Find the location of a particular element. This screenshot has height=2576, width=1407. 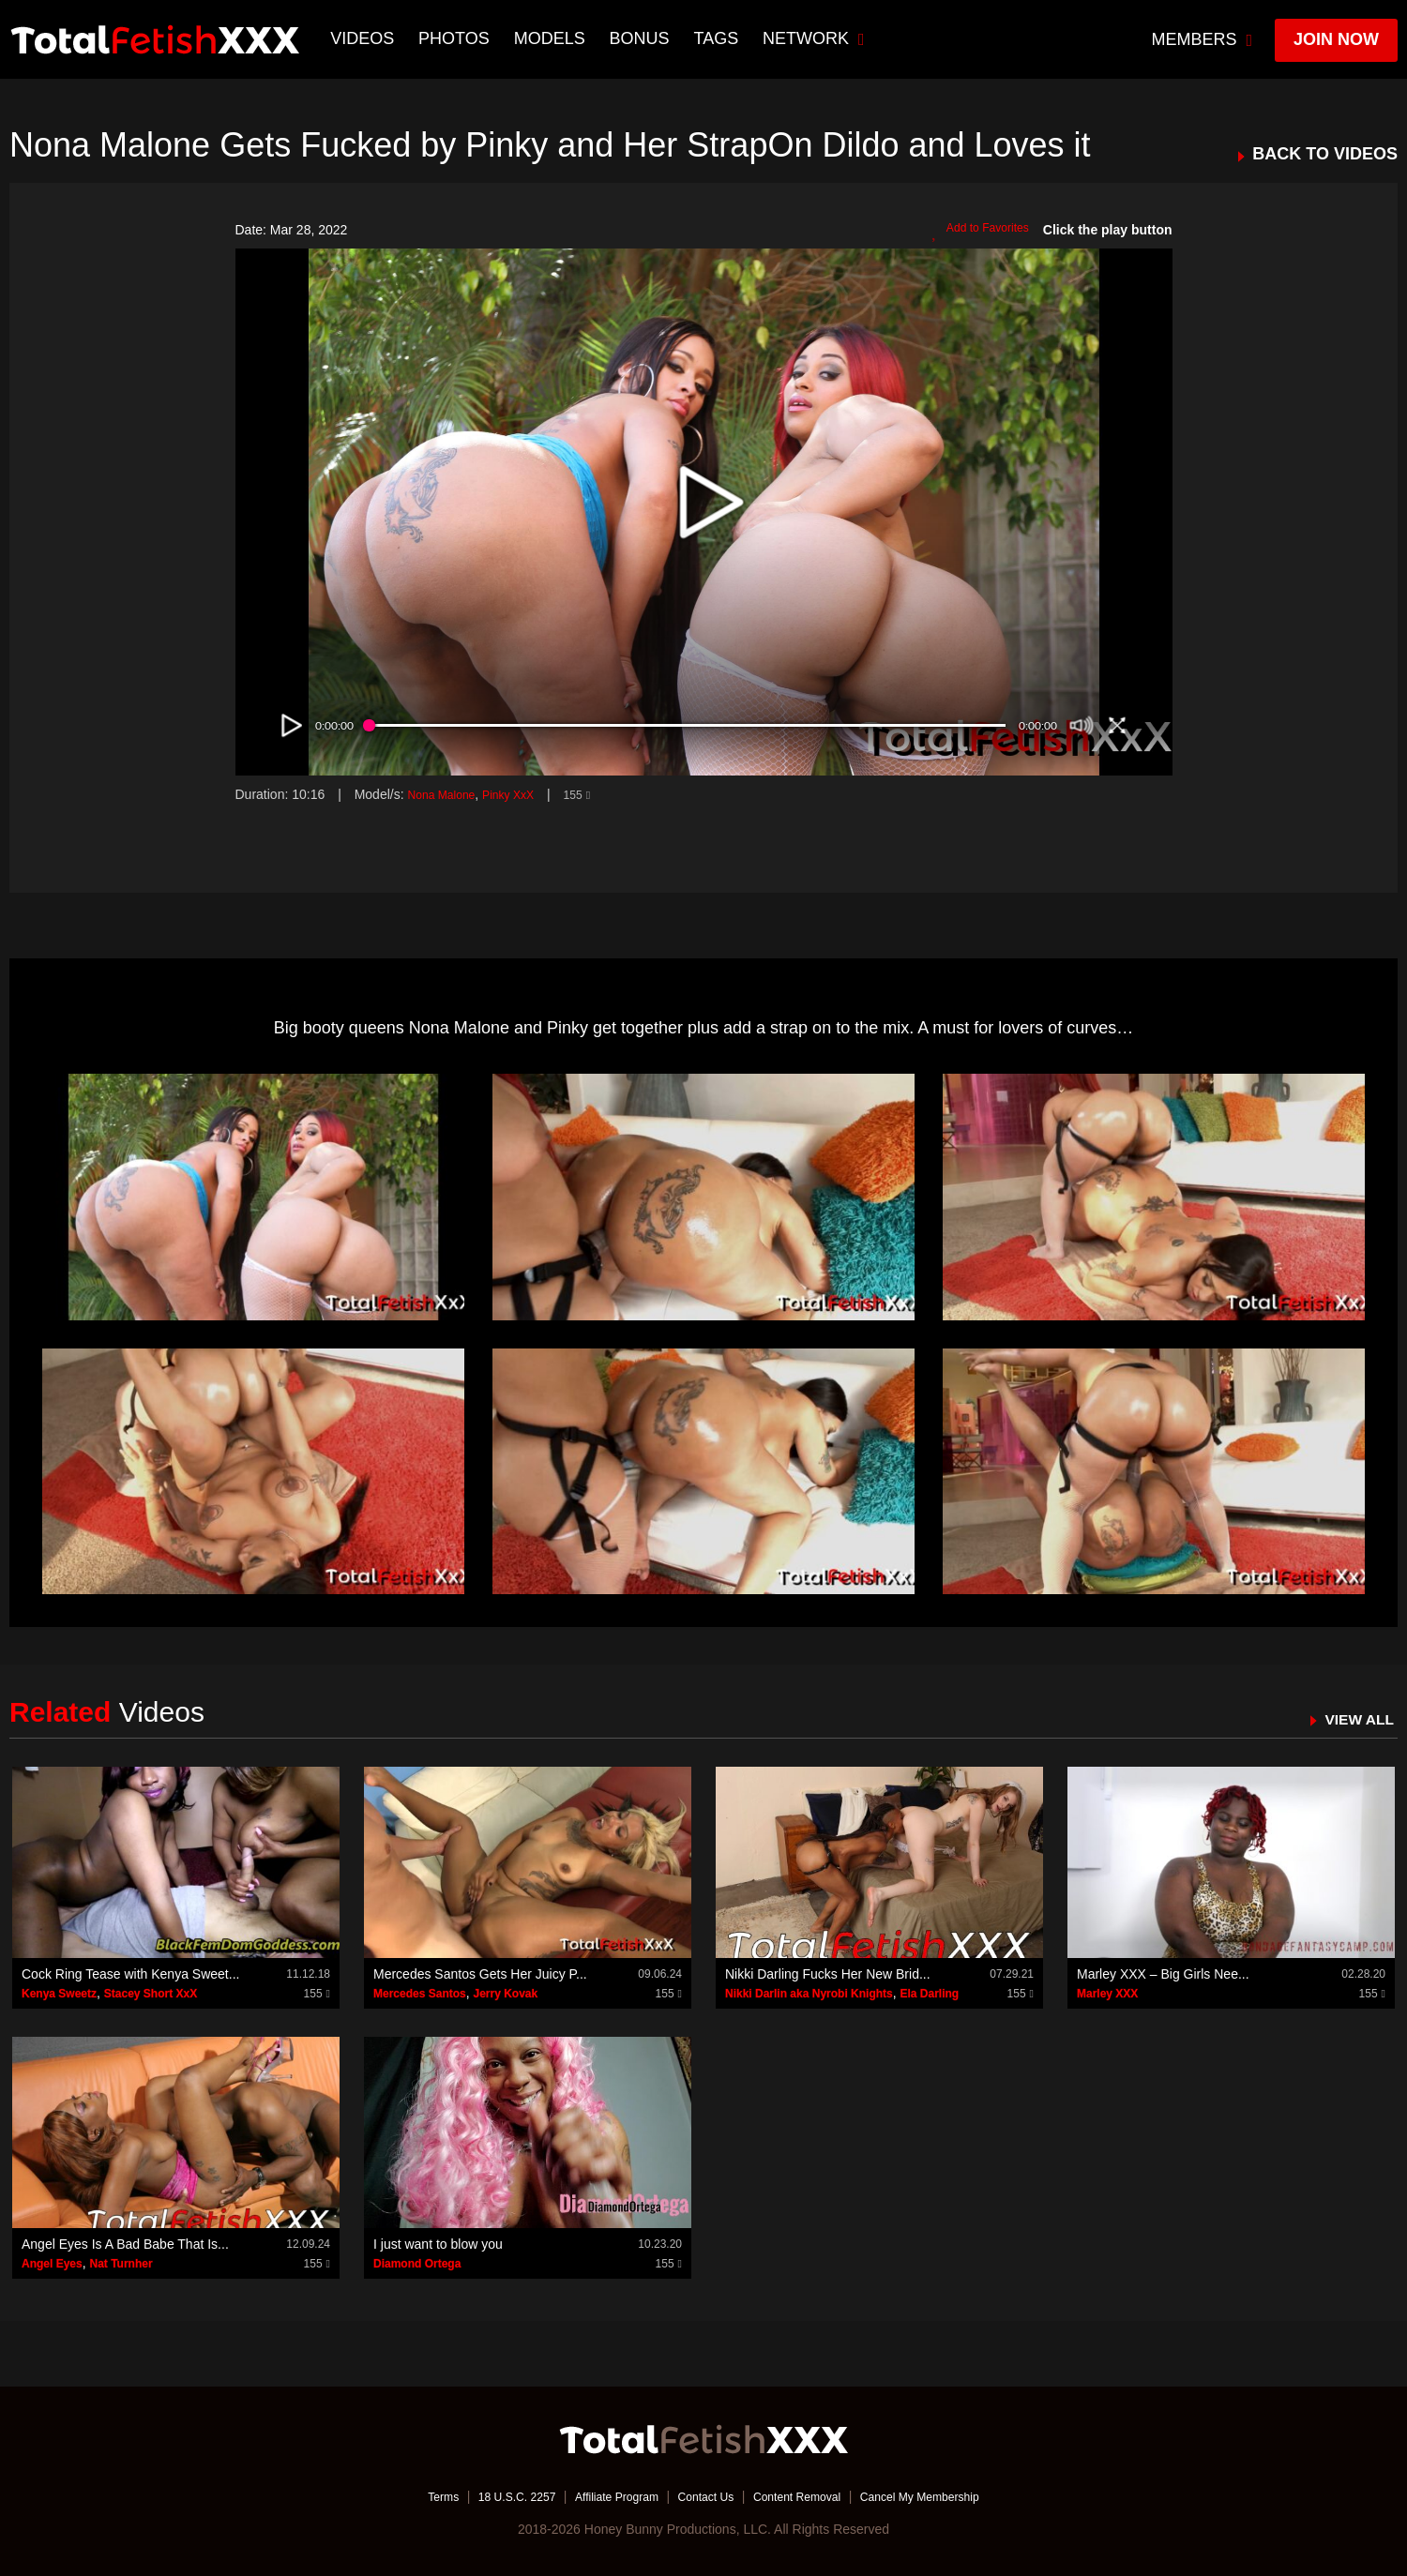

network is located at coordinates (816, 38).